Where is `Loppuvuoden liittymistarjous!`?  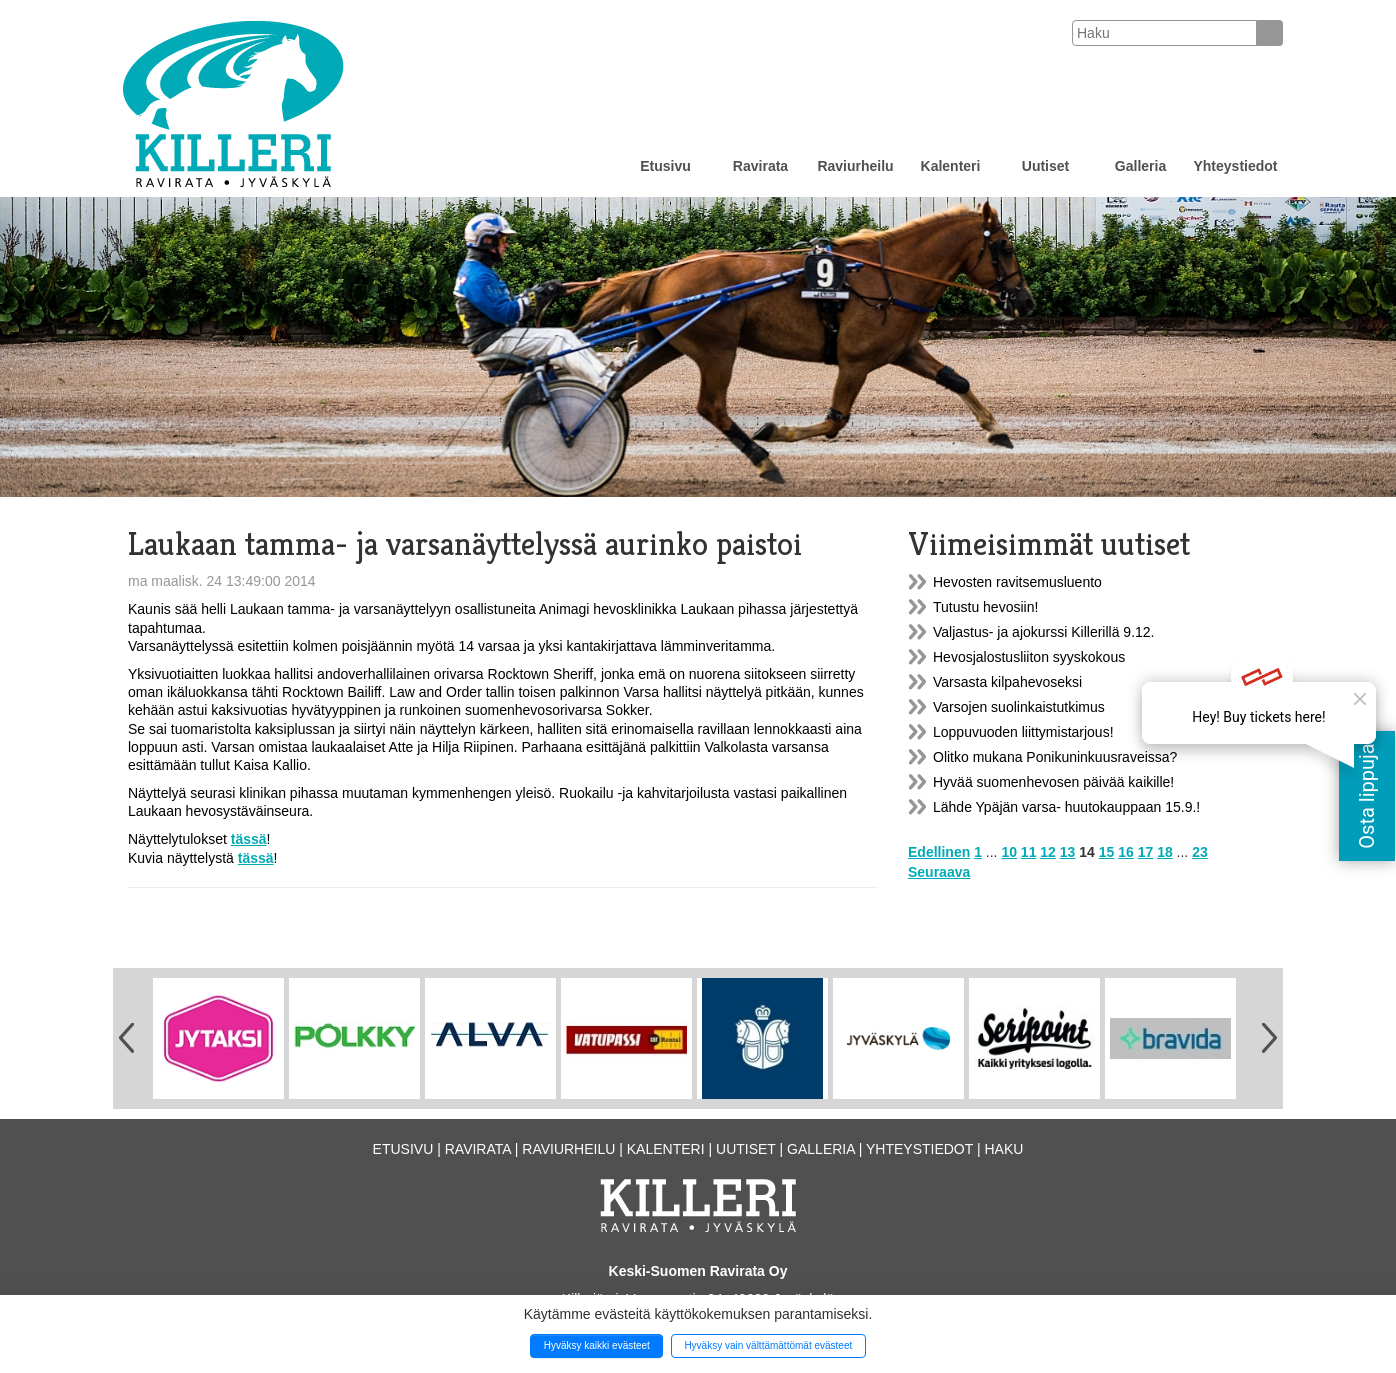
Loppuvuoden liittymistarjous! is located at coordinates (1023, 732).